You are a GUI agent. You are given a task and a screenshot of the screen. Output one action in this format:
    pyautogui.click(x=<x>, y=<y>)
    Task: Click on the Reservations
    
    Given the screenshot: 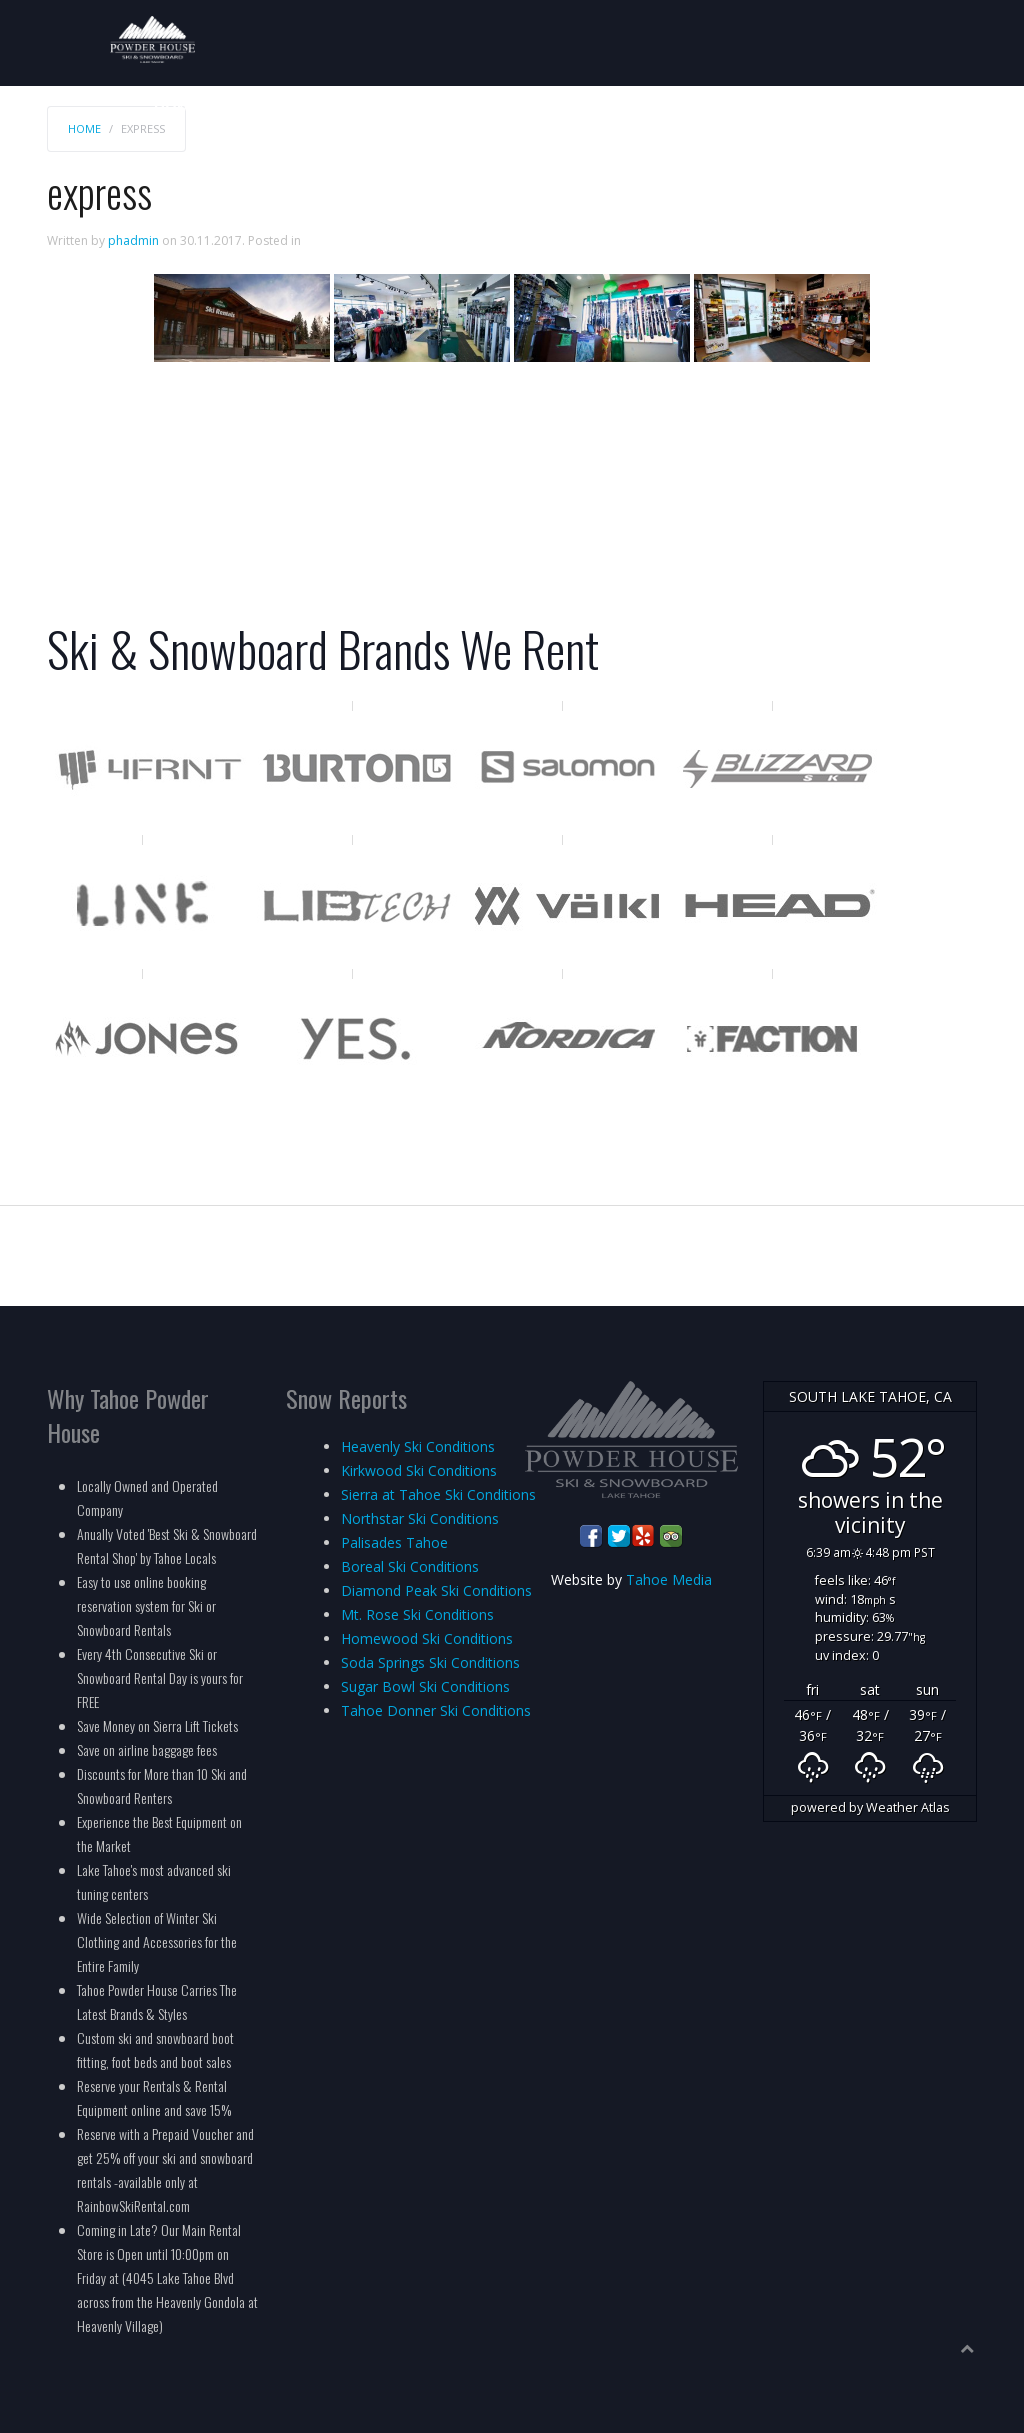 What is the action you would take?
    pyautogui.click(x=328, y=107)
    